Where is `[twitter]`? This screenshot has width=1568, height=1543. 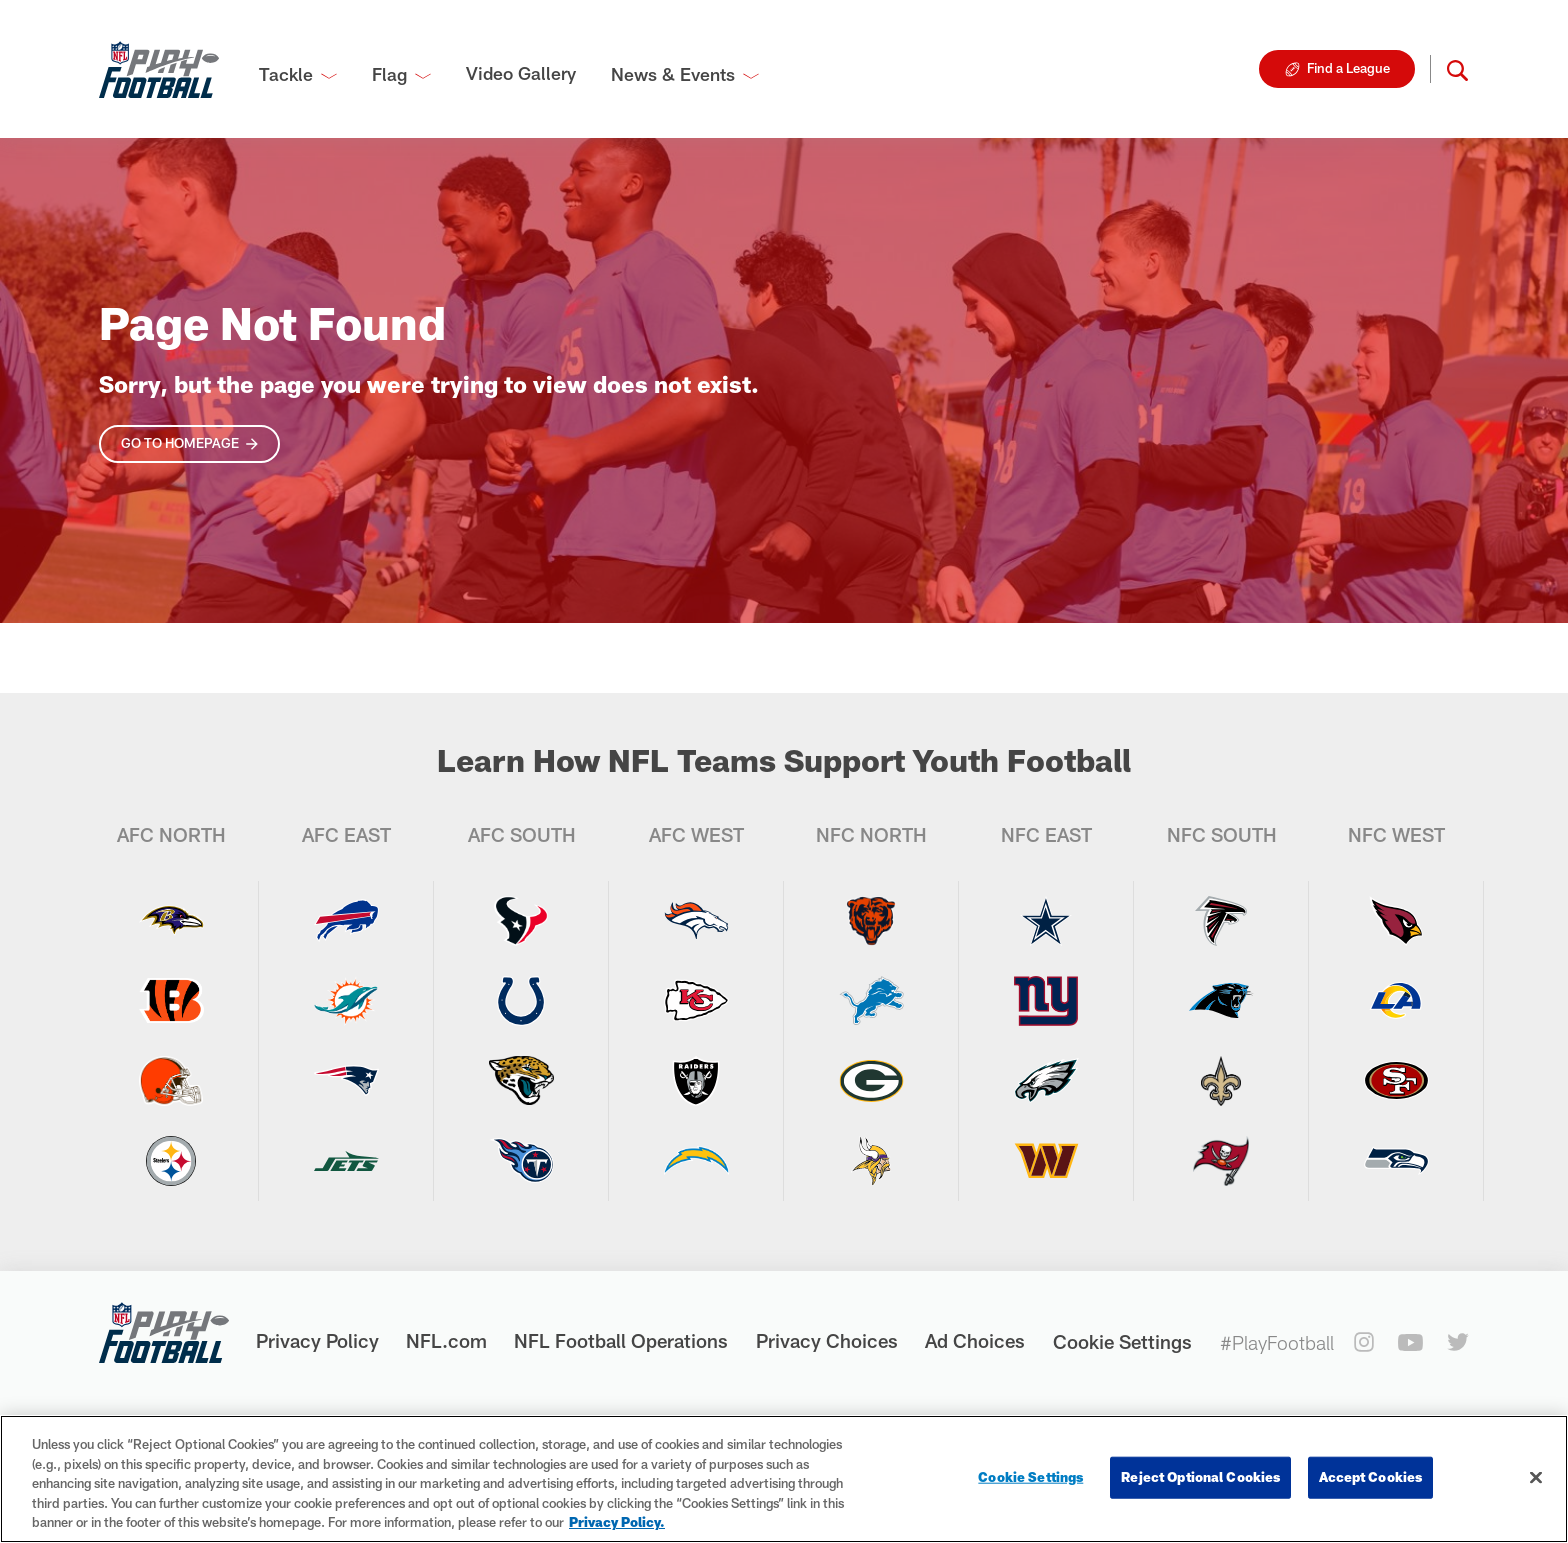
[twitter] is located at coordinates (1458, 1342).